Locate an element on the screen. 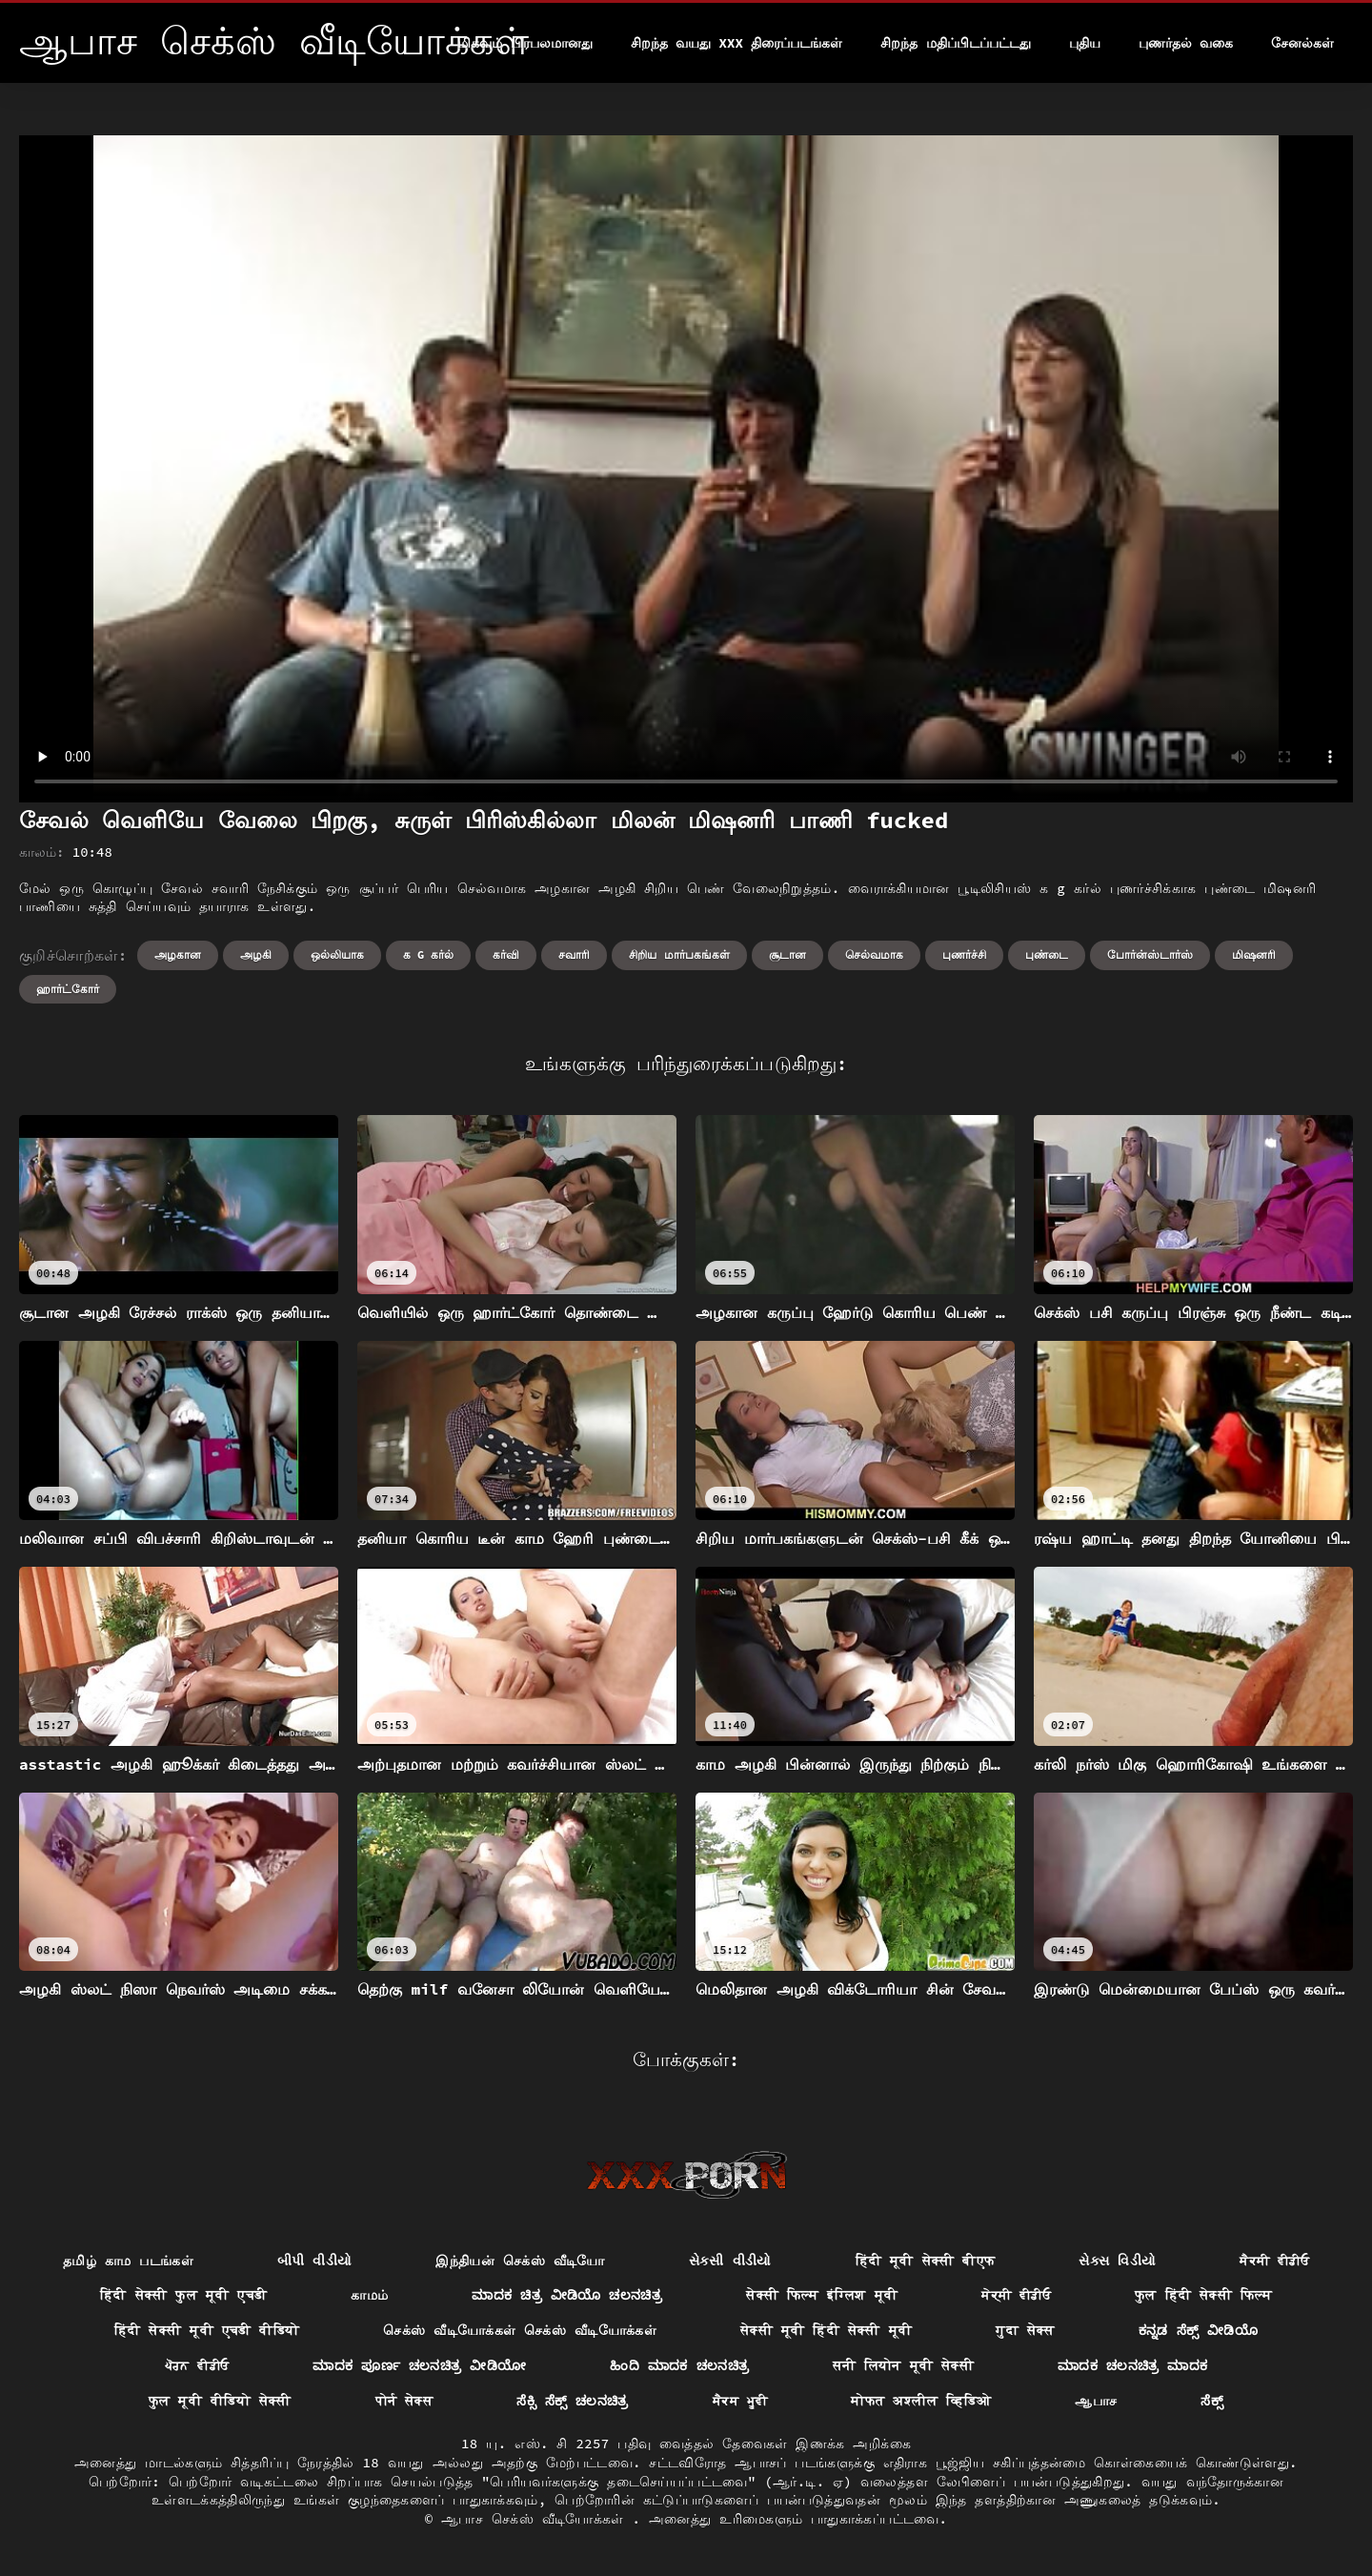  ஹார்ட்கோர் is located at coordinates (67, 989).